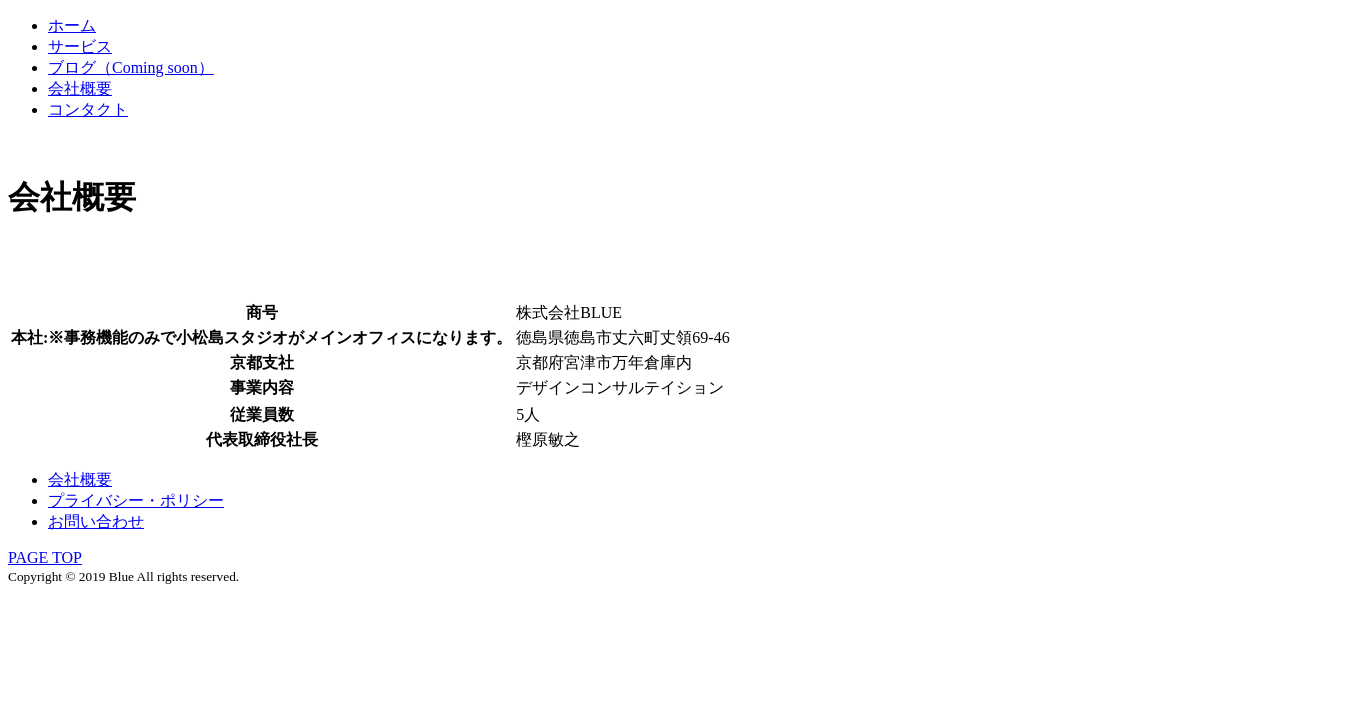 This screenshot has width=1369, height=720. I want to click on お問い合わせ, so click(96, 521).